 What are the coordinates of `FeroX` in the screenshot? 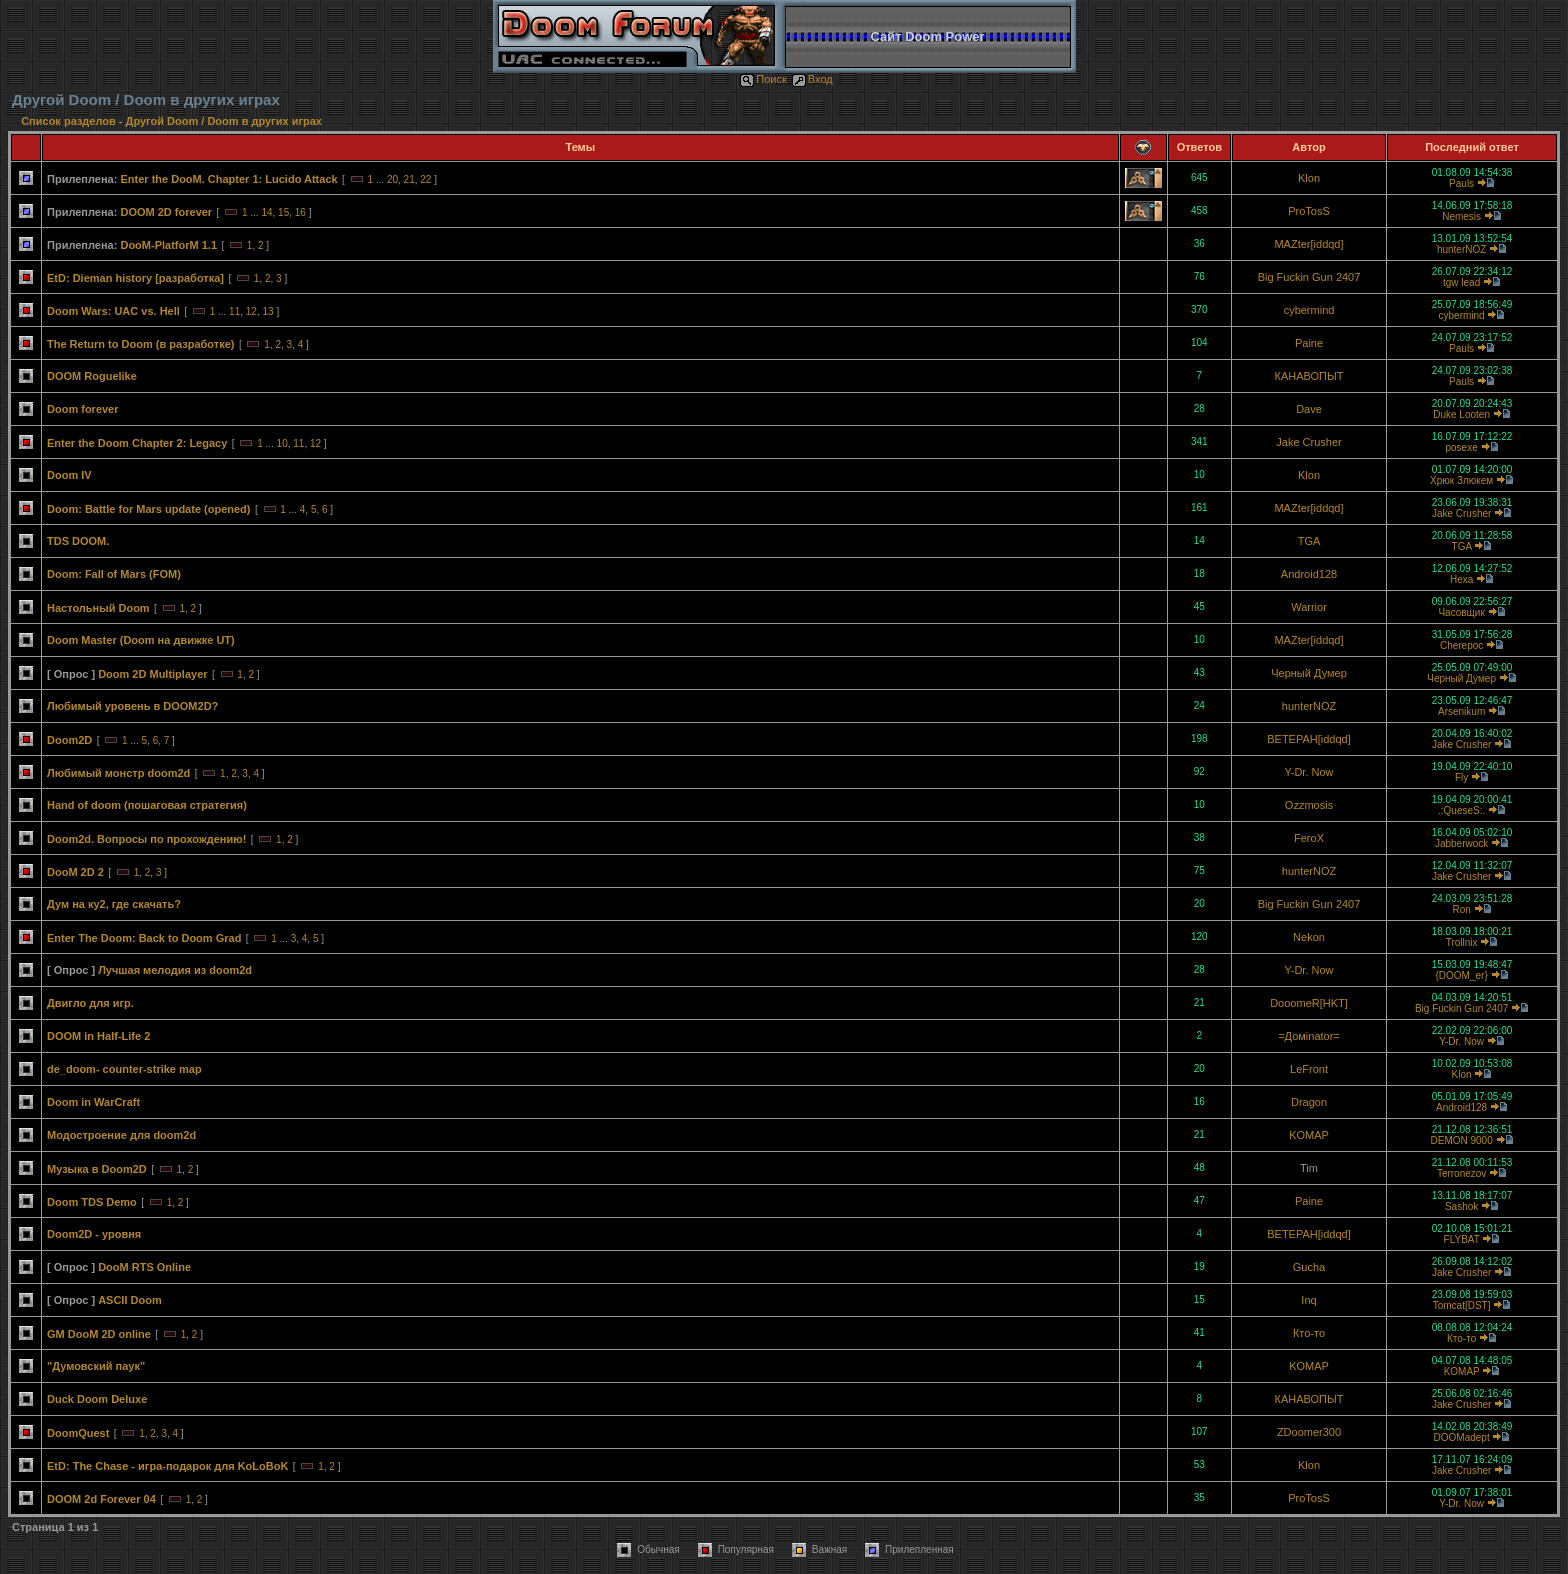 It's located at (1309, 838).